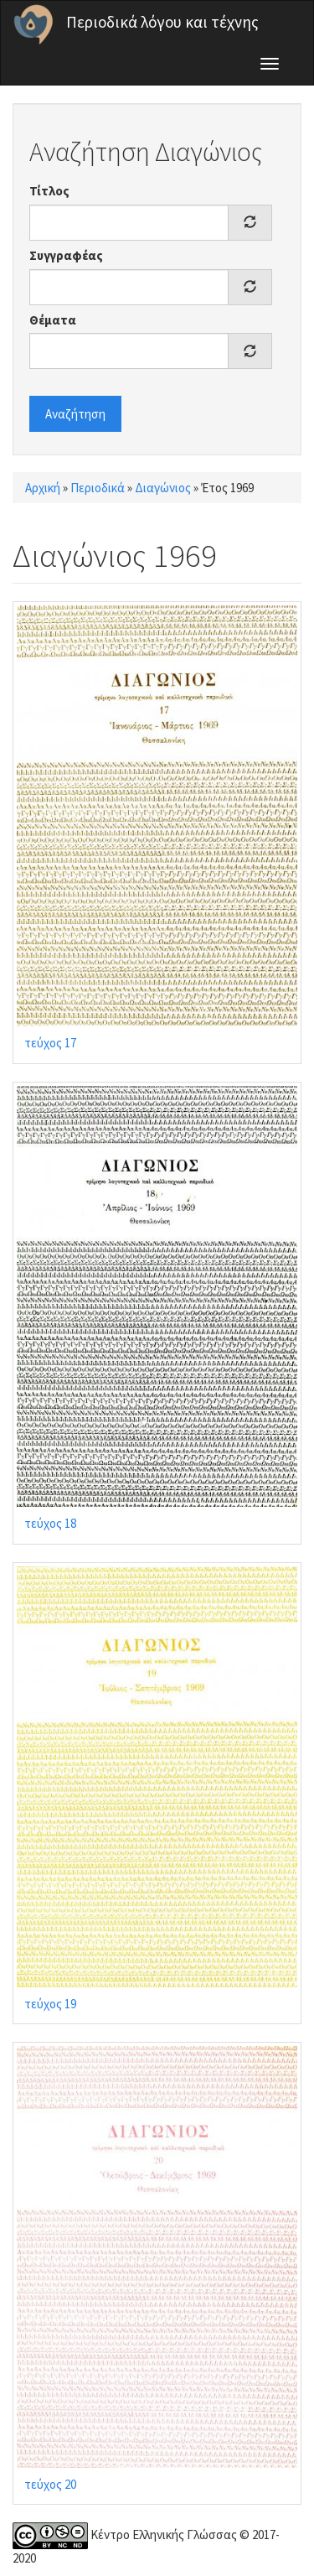 This screenshot has height=2576, width=314. Describe the element at coordinates (66, 255) in the screenshot. I see `Συγγραφέας` at that location.